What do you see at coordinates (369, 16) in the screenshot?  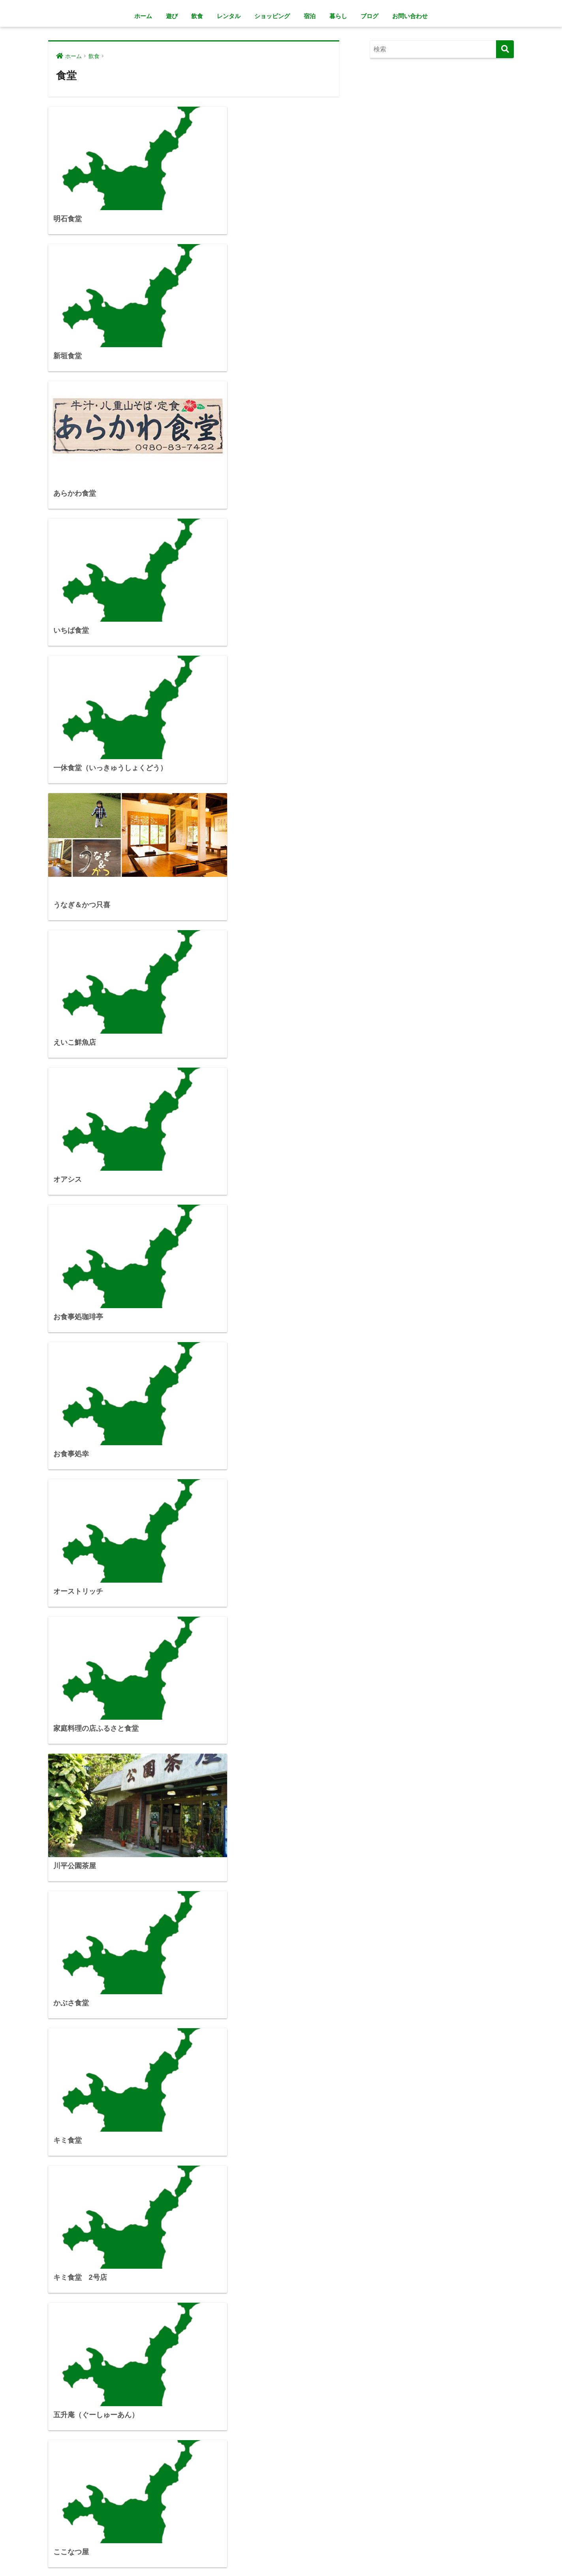 I see `ブログ` at bounding box center [369, 16].